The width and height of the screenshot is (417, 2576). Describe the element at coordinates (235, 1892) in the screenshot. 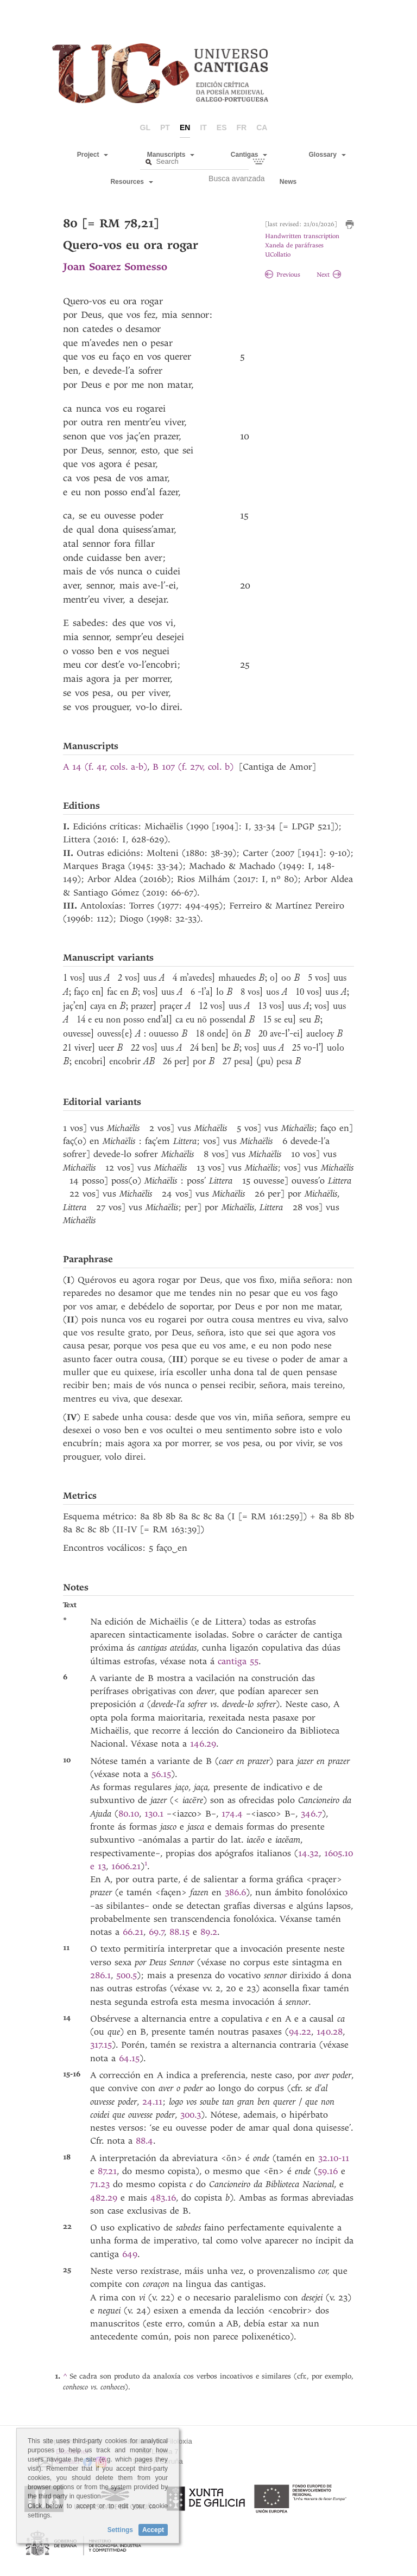

I see `386.6` at that location.